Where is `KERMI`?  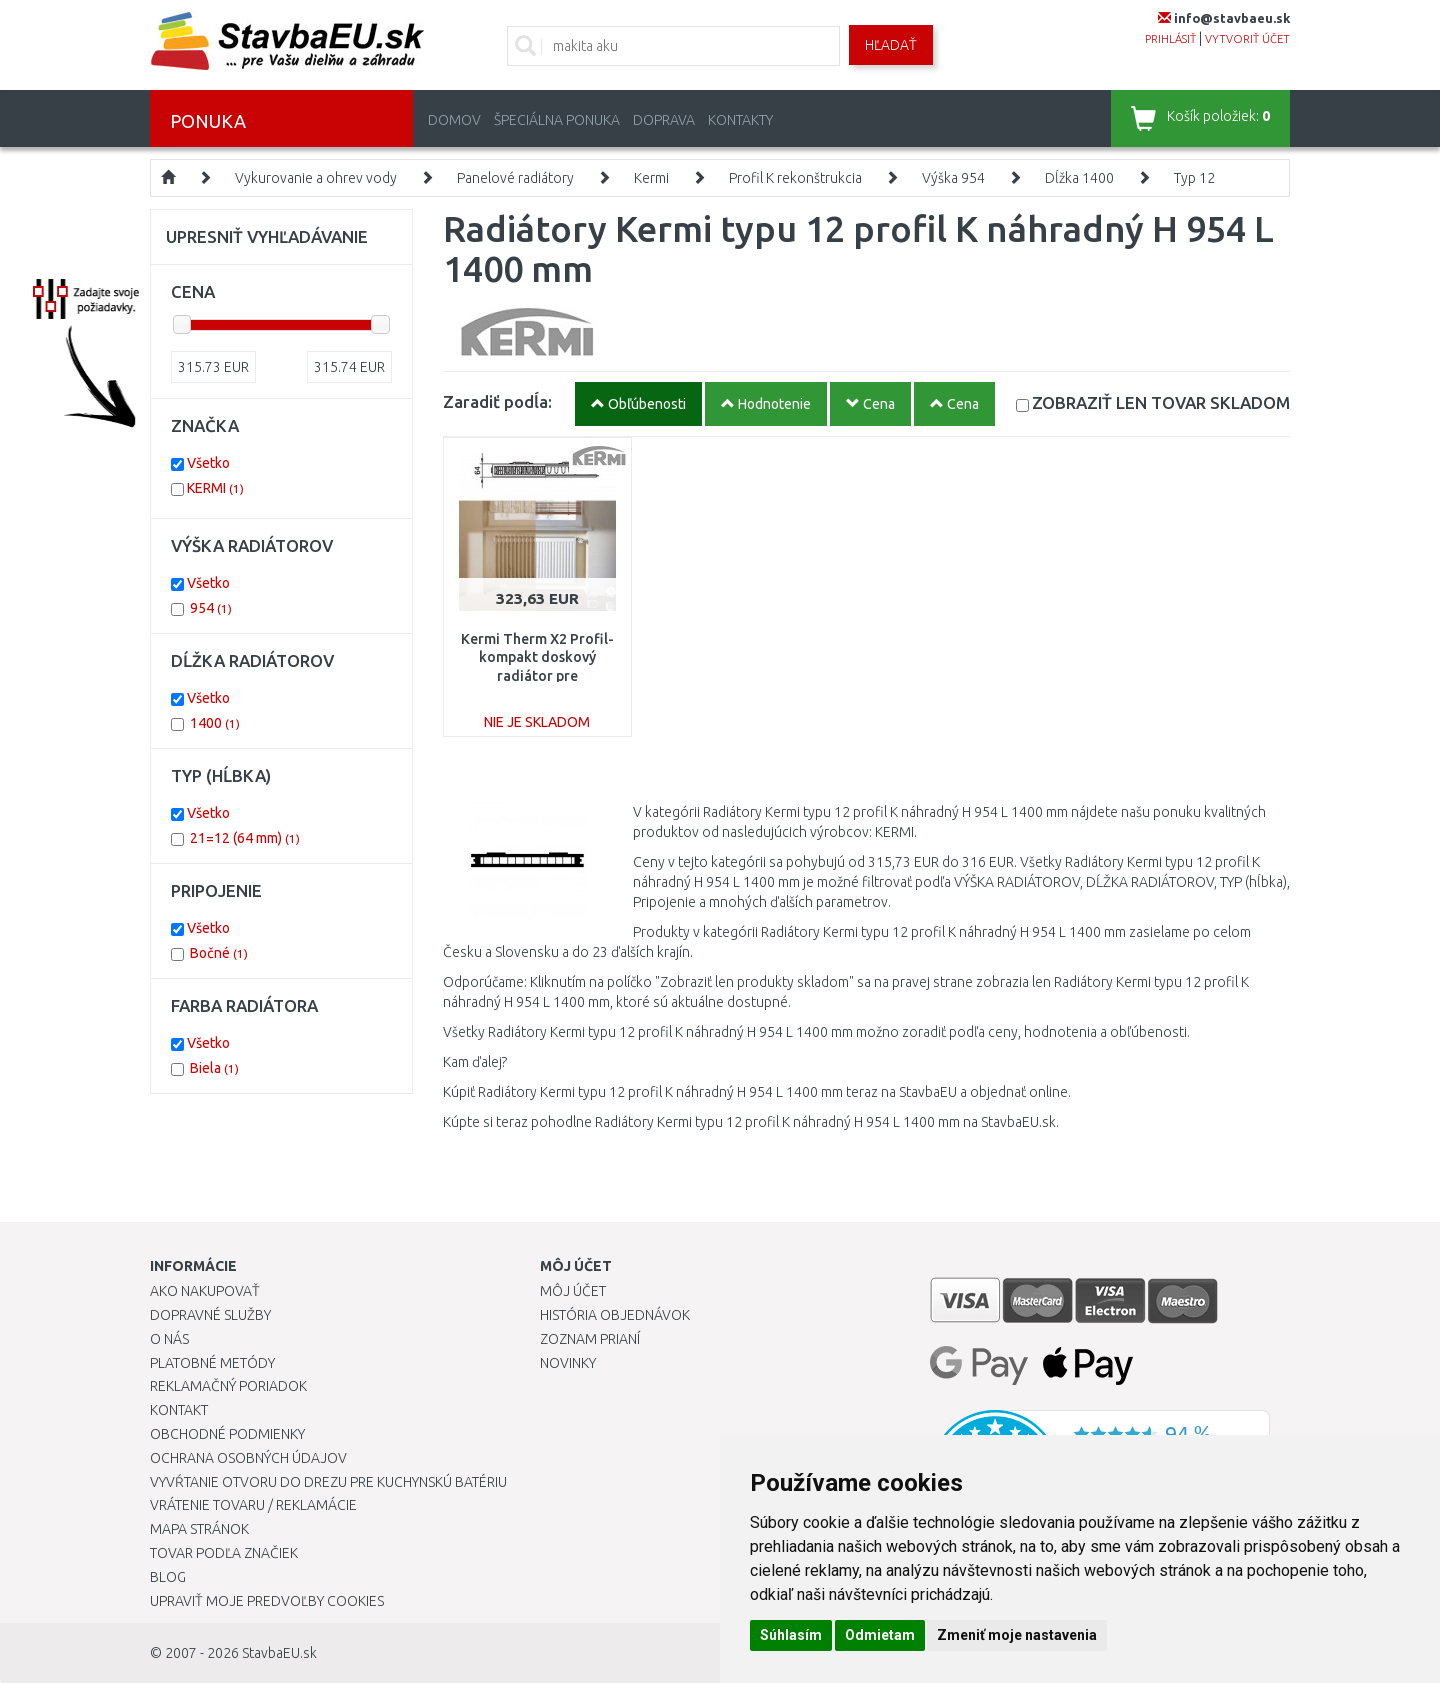
KERMI is located at coordinates (215, 488).